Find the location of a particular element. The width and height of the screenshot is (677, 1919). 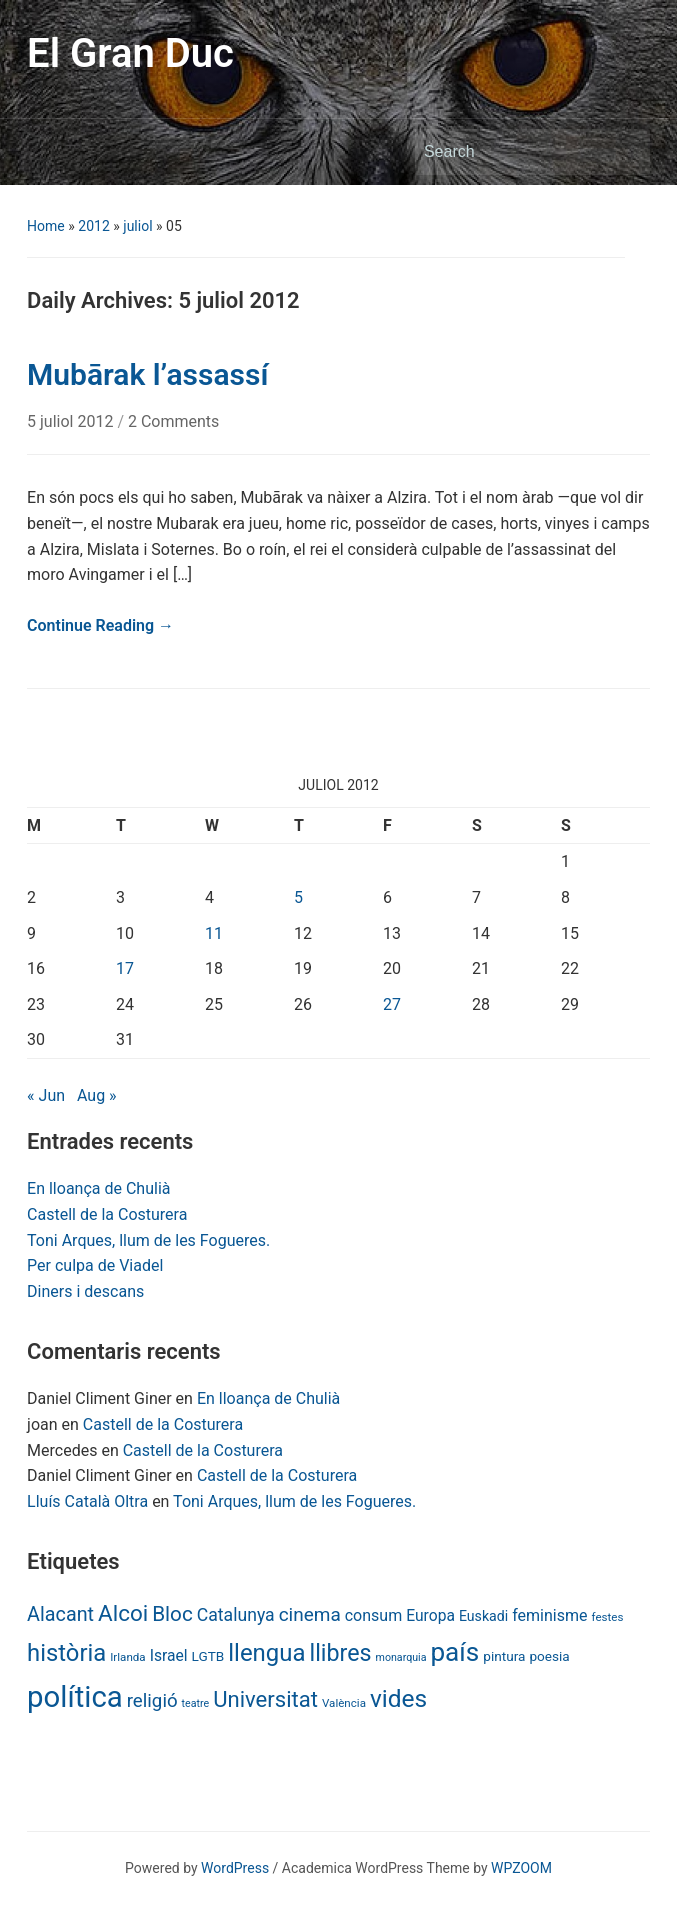

teatre [teatre (5 items)] is located at coordinates (196, 1703).